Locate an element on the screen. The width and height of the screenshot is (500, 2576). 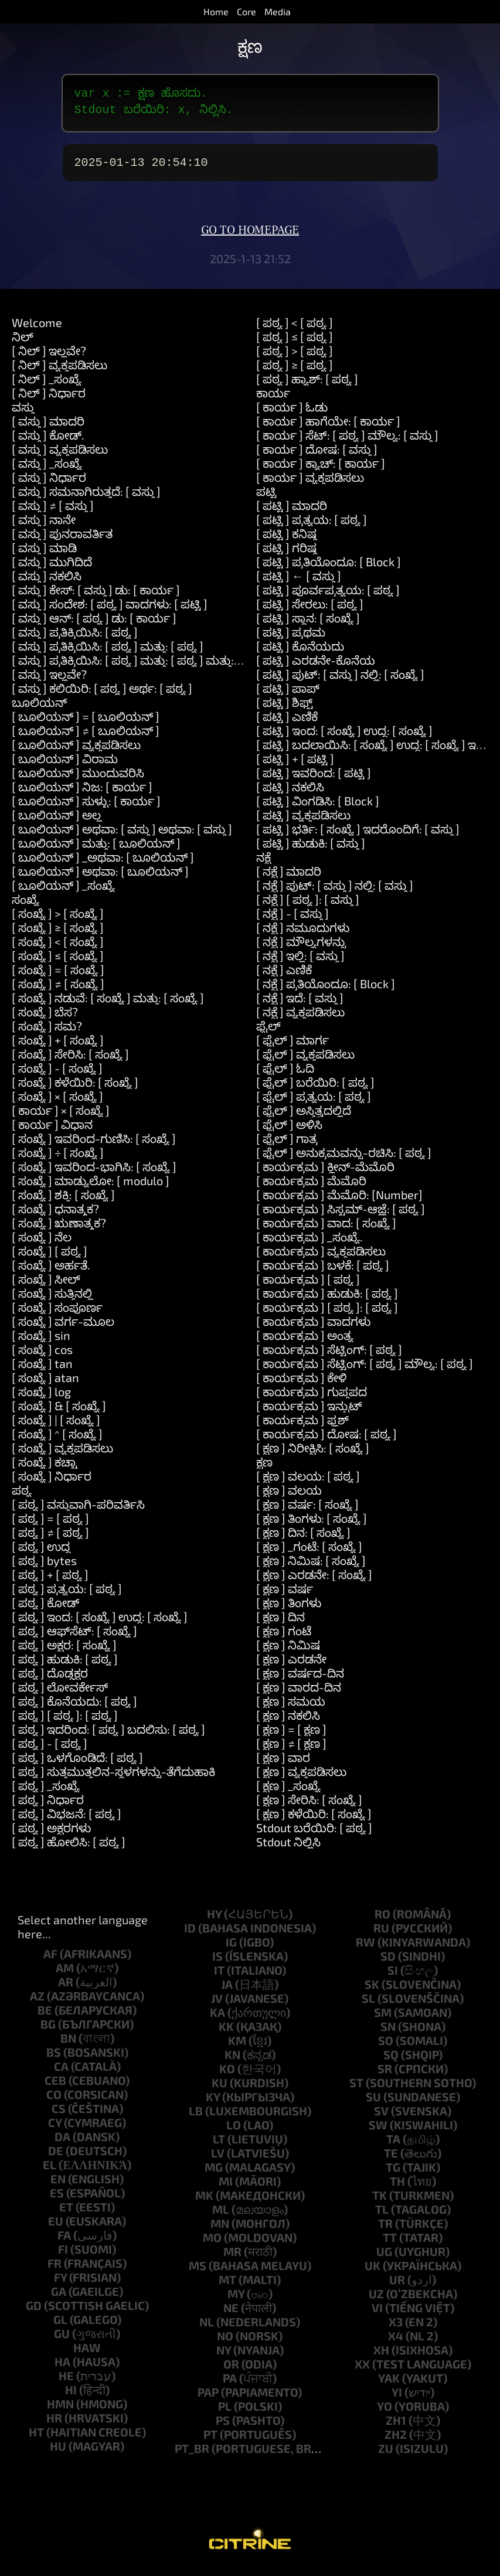
[ ಪಠ್ಯ ] = [ ಪಠ್ಯ ] is located at coordinates (50, 1525).